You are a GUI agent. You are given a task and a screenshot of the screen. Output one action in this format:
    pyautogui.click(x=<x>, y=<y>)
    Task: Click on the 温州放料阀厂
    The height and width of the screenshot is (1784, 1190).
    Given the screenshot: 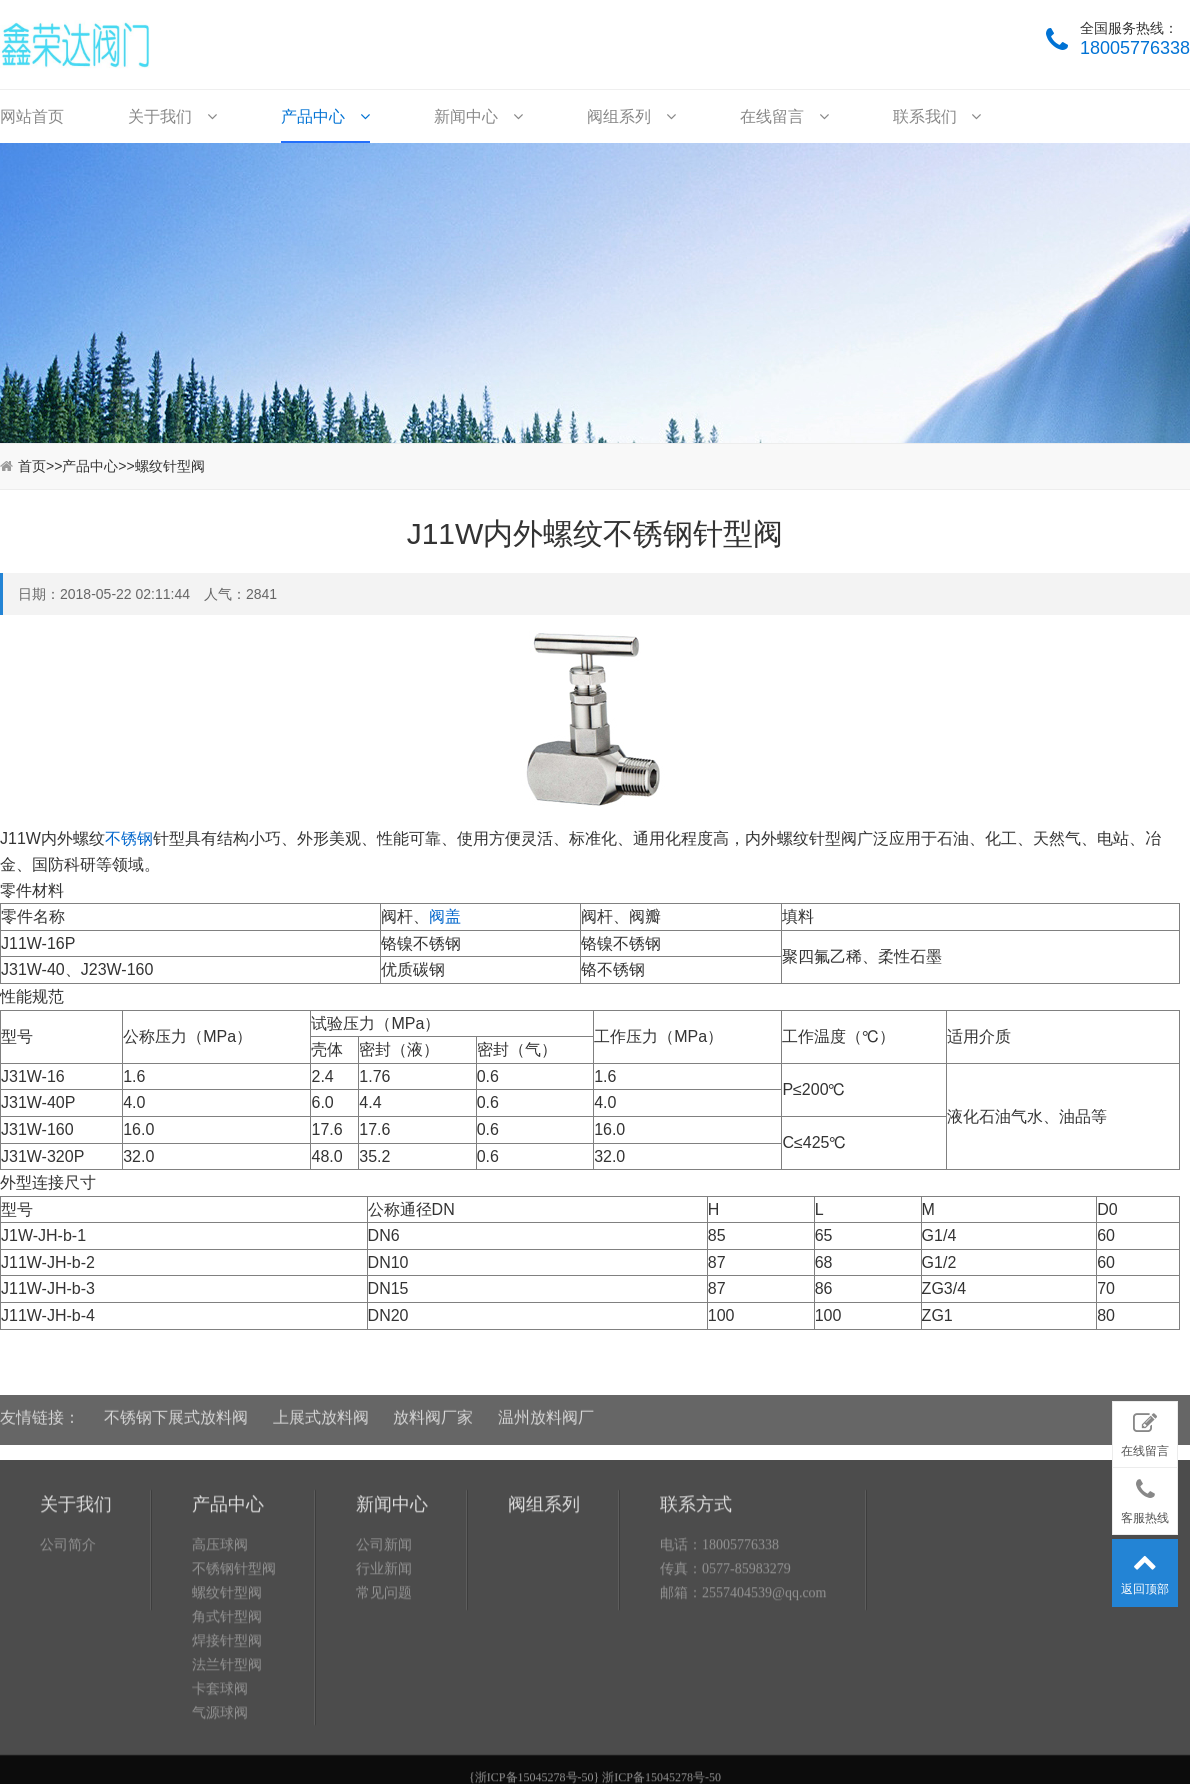 What is the action you would take?
    pyautogui.click(x=546, y=1405)
    